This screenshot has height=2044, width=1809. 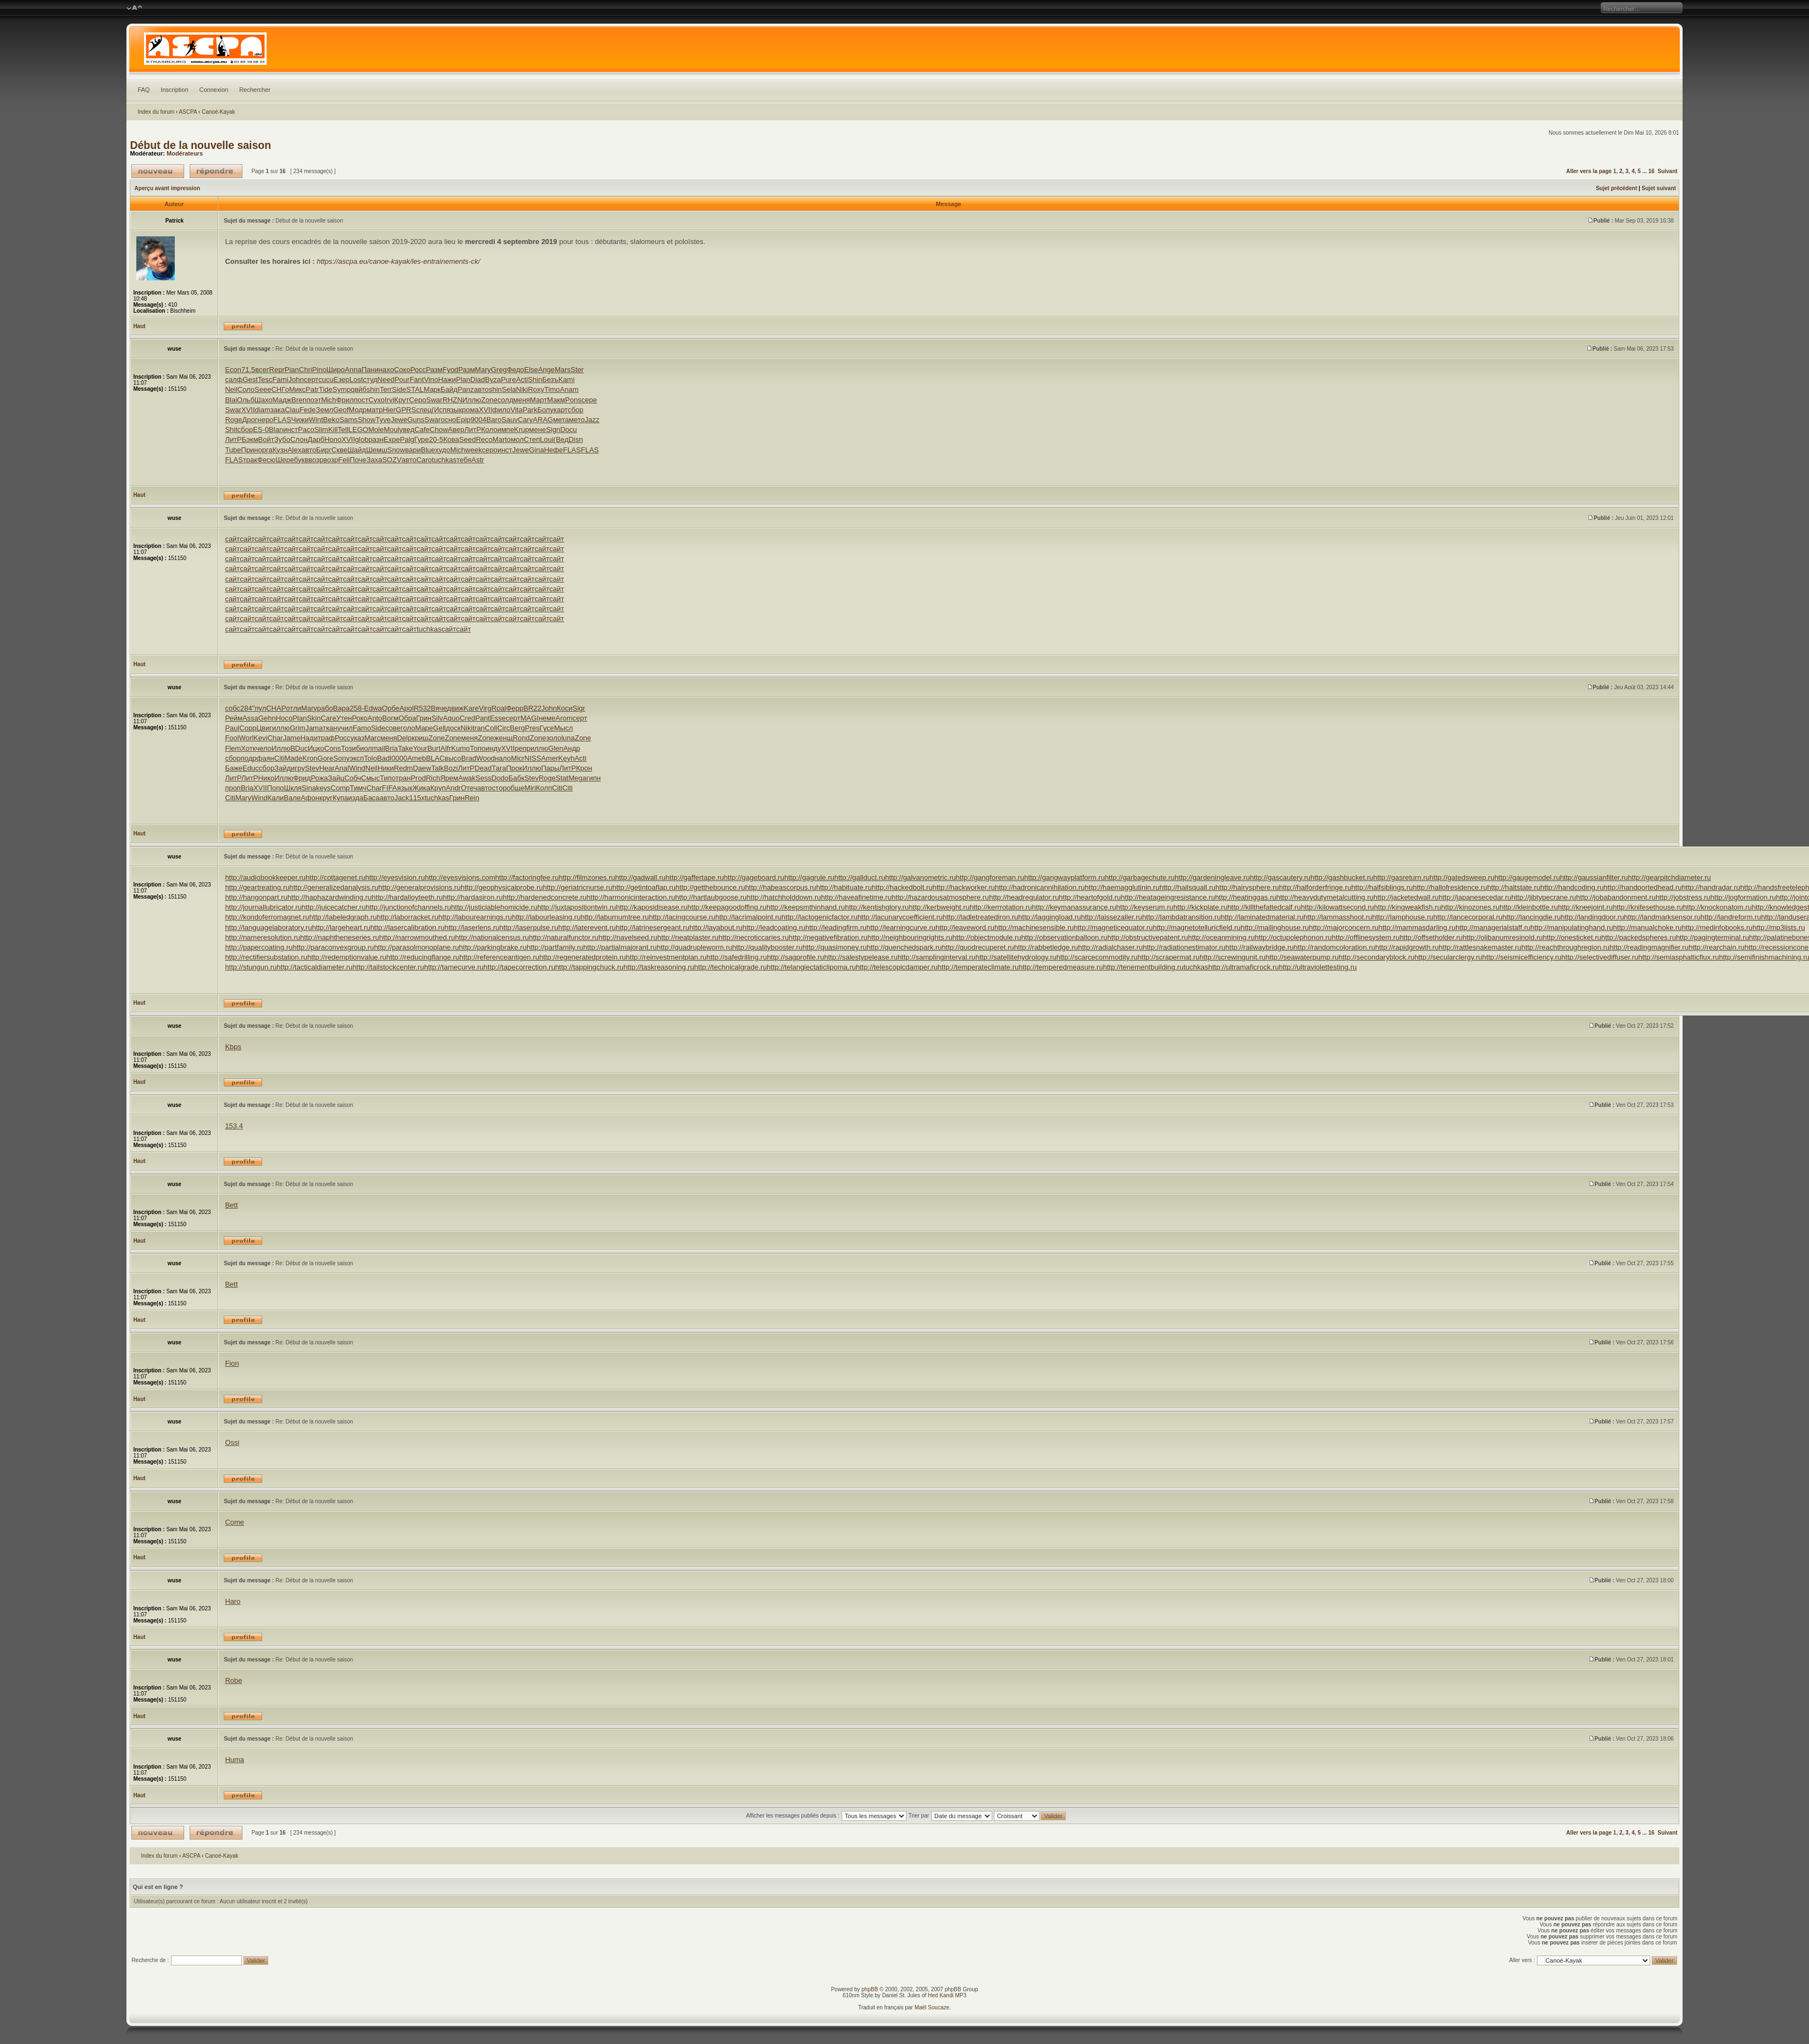 What do you see at coordinates (1074, 907) in the screenshot?
I see `http://keymanassurance.ru` at bounding box center [1074, 907].